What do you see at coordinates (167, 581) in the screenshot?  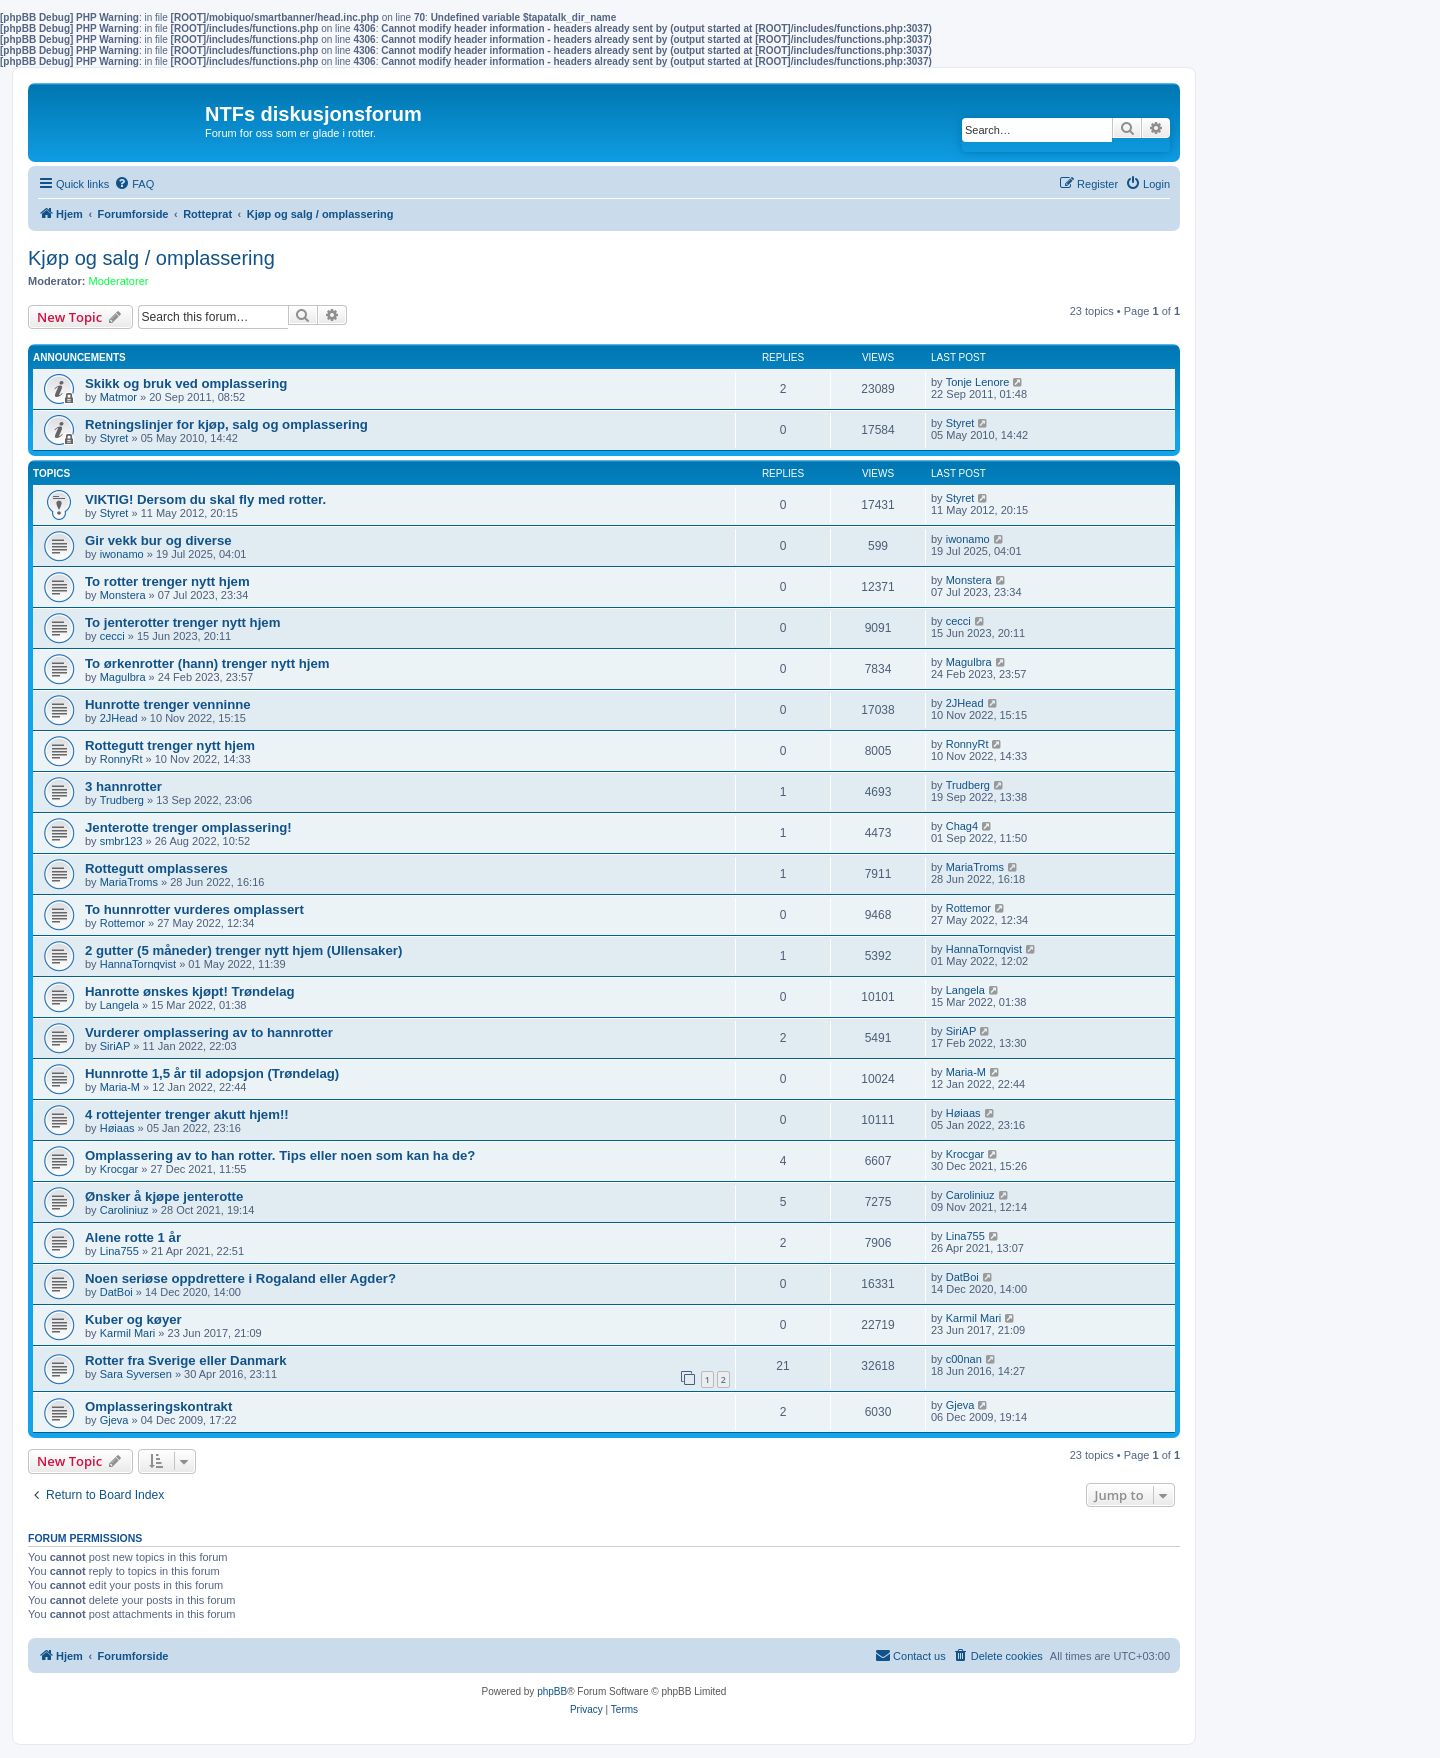 I see `To rotter trenger nytt hjem` at bounding box center [167, 581].